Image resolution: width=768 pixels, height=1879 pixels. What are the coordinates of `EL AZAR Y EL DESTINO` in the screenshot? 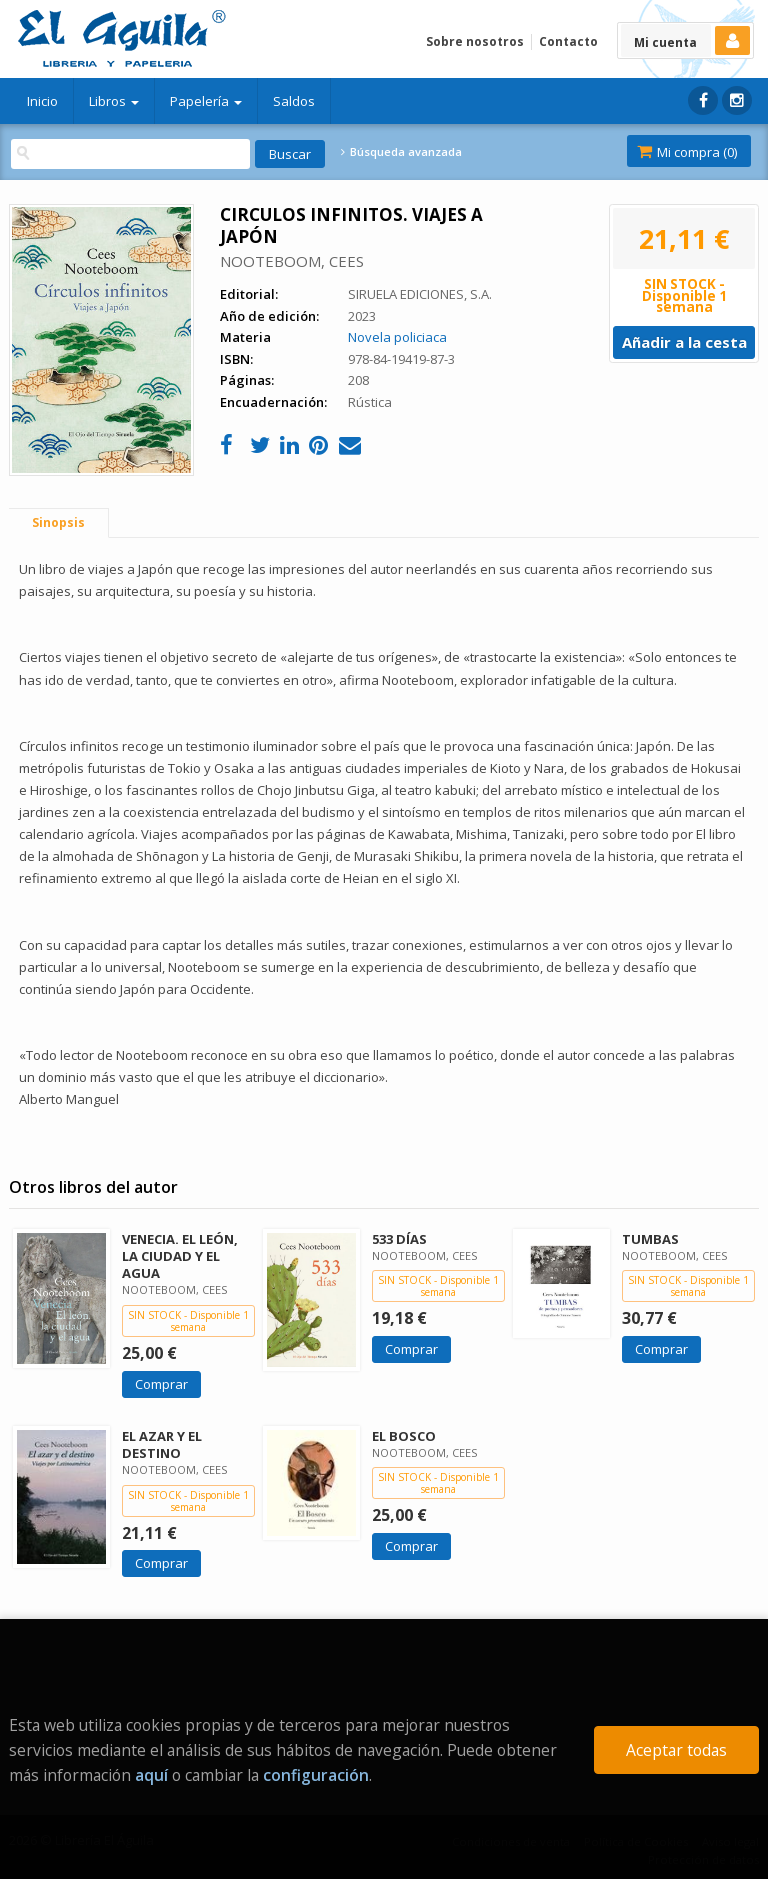 It's located at (162, 1444).